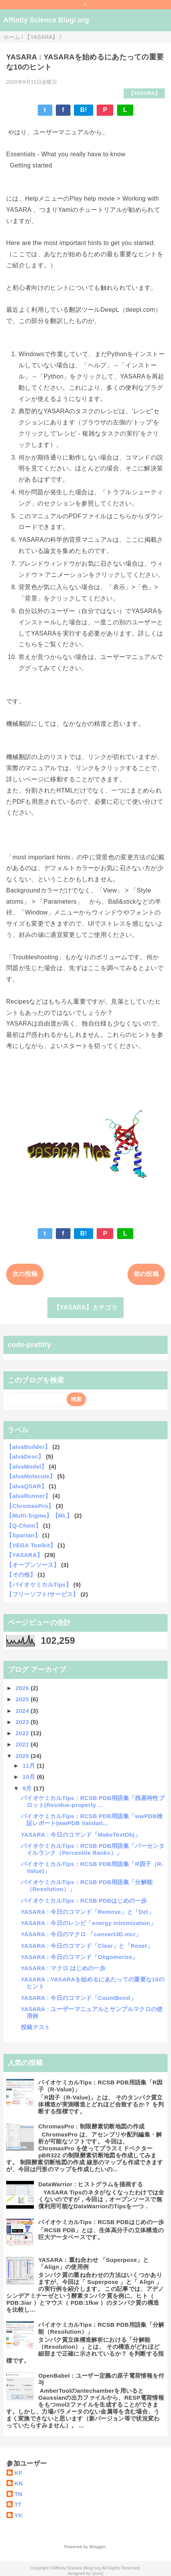 The image size is (171, 2576). Describe the element at coordinates (35, 2027) in the screenshot. I see `投稿テスト` at that location.